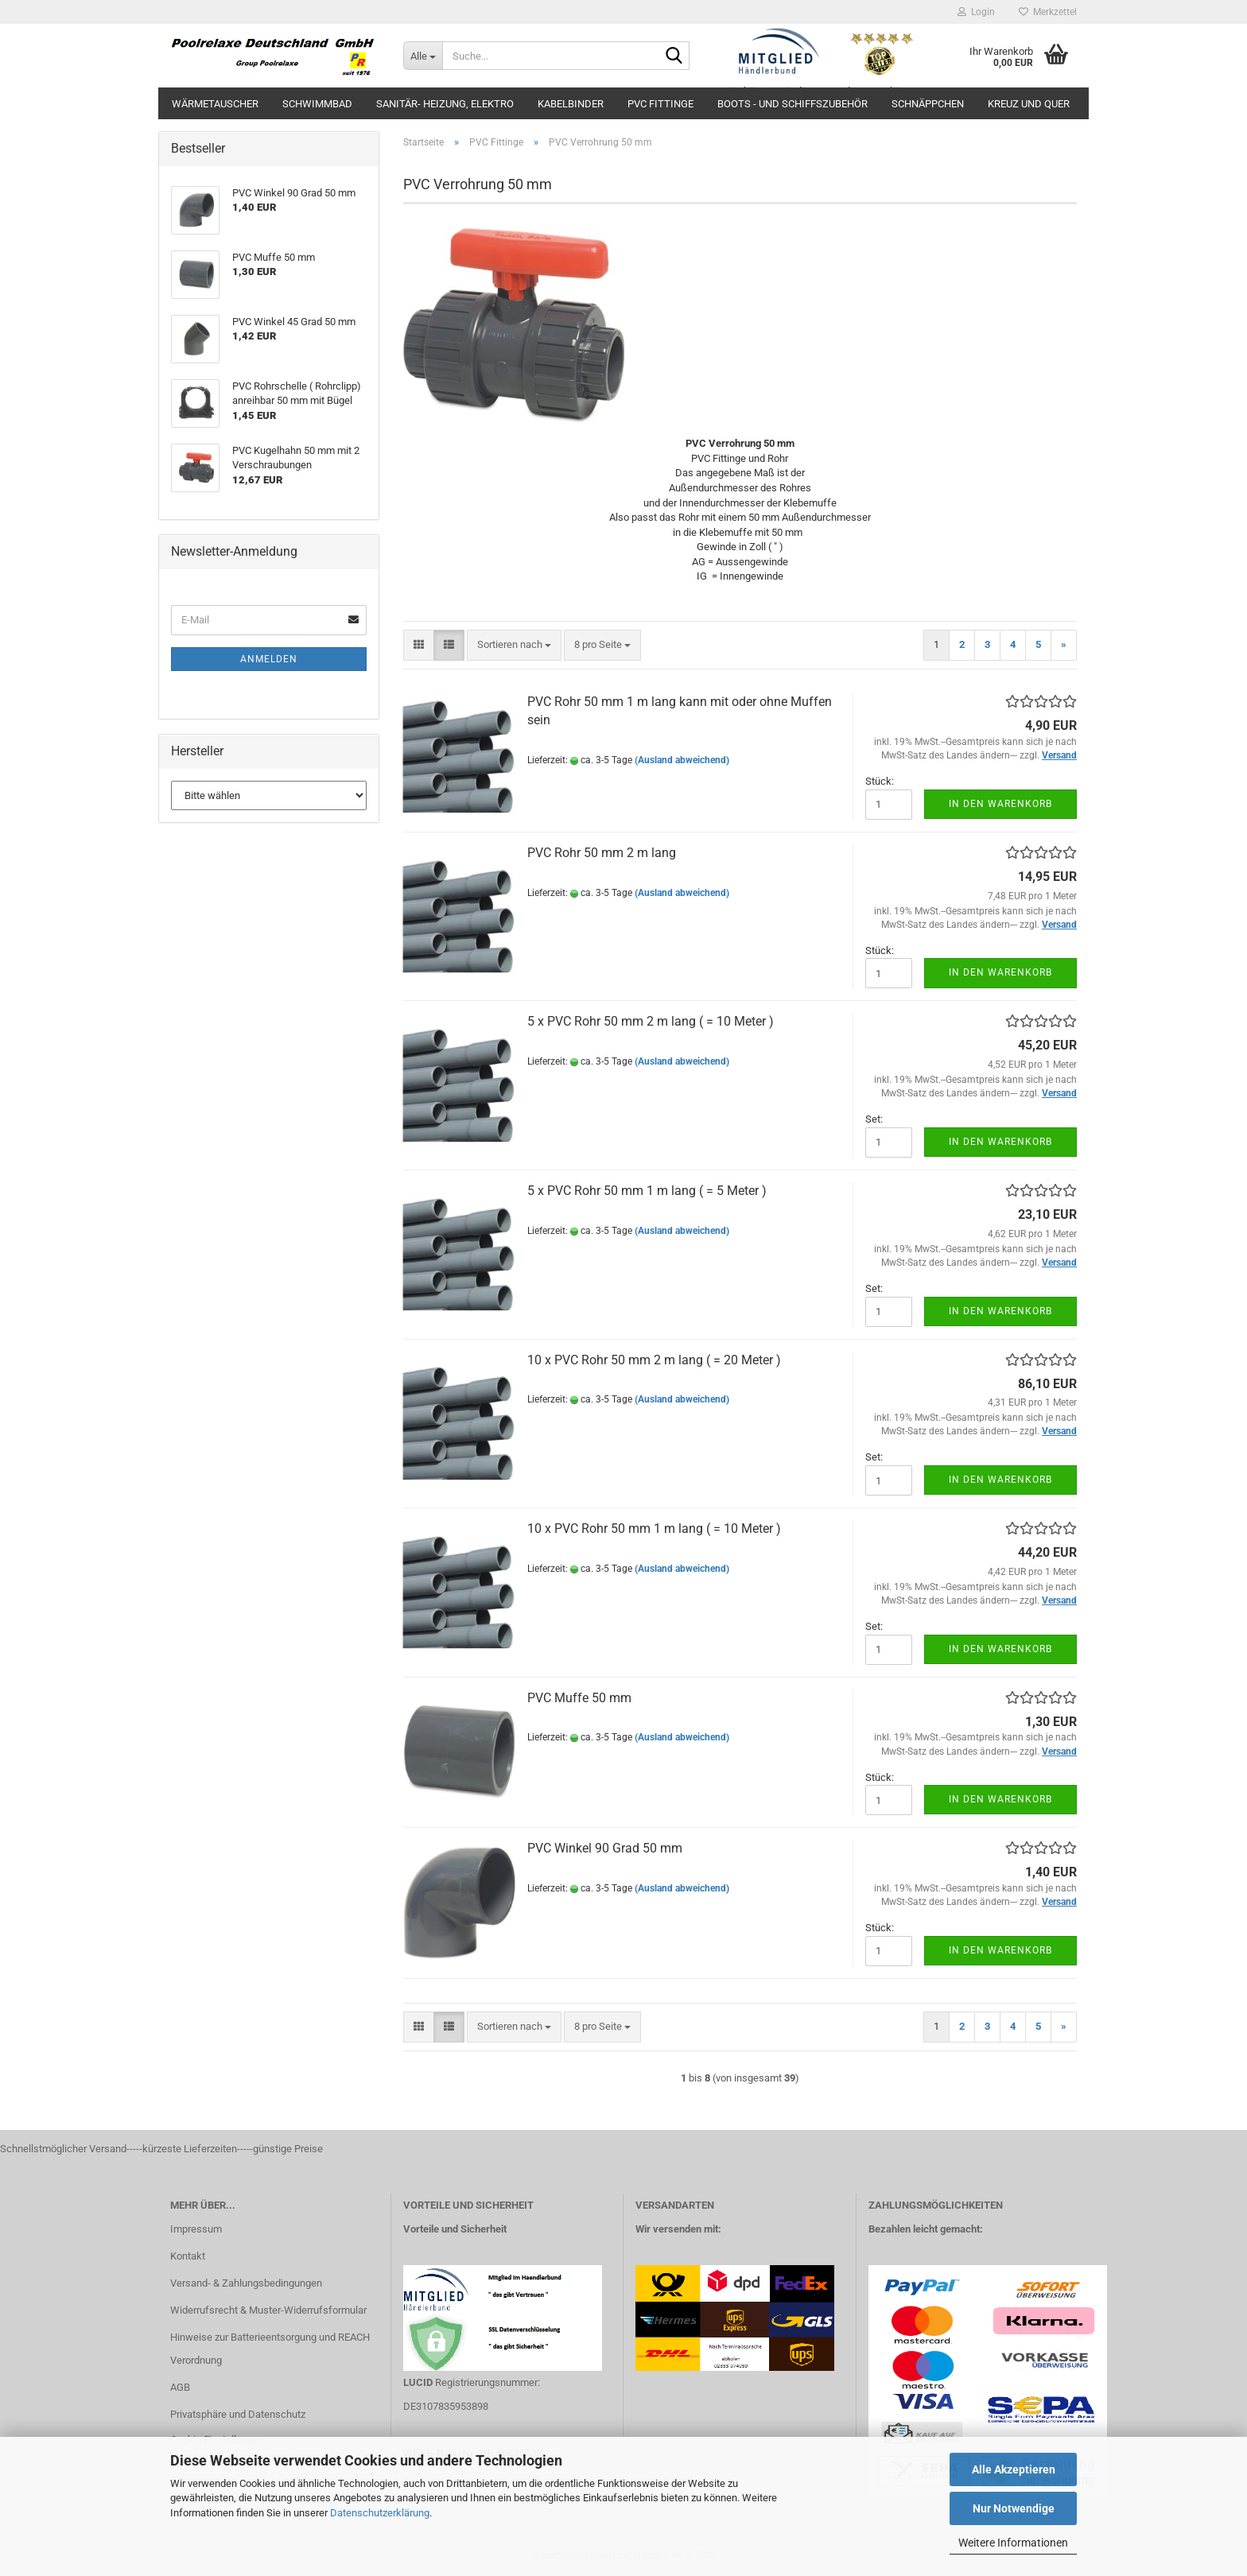 This screenshot has height=2576, width=1247. What do you see at coordinates (180, 2387) in the screenshot?
I see `AGB` at bounding box center [180, 2387].